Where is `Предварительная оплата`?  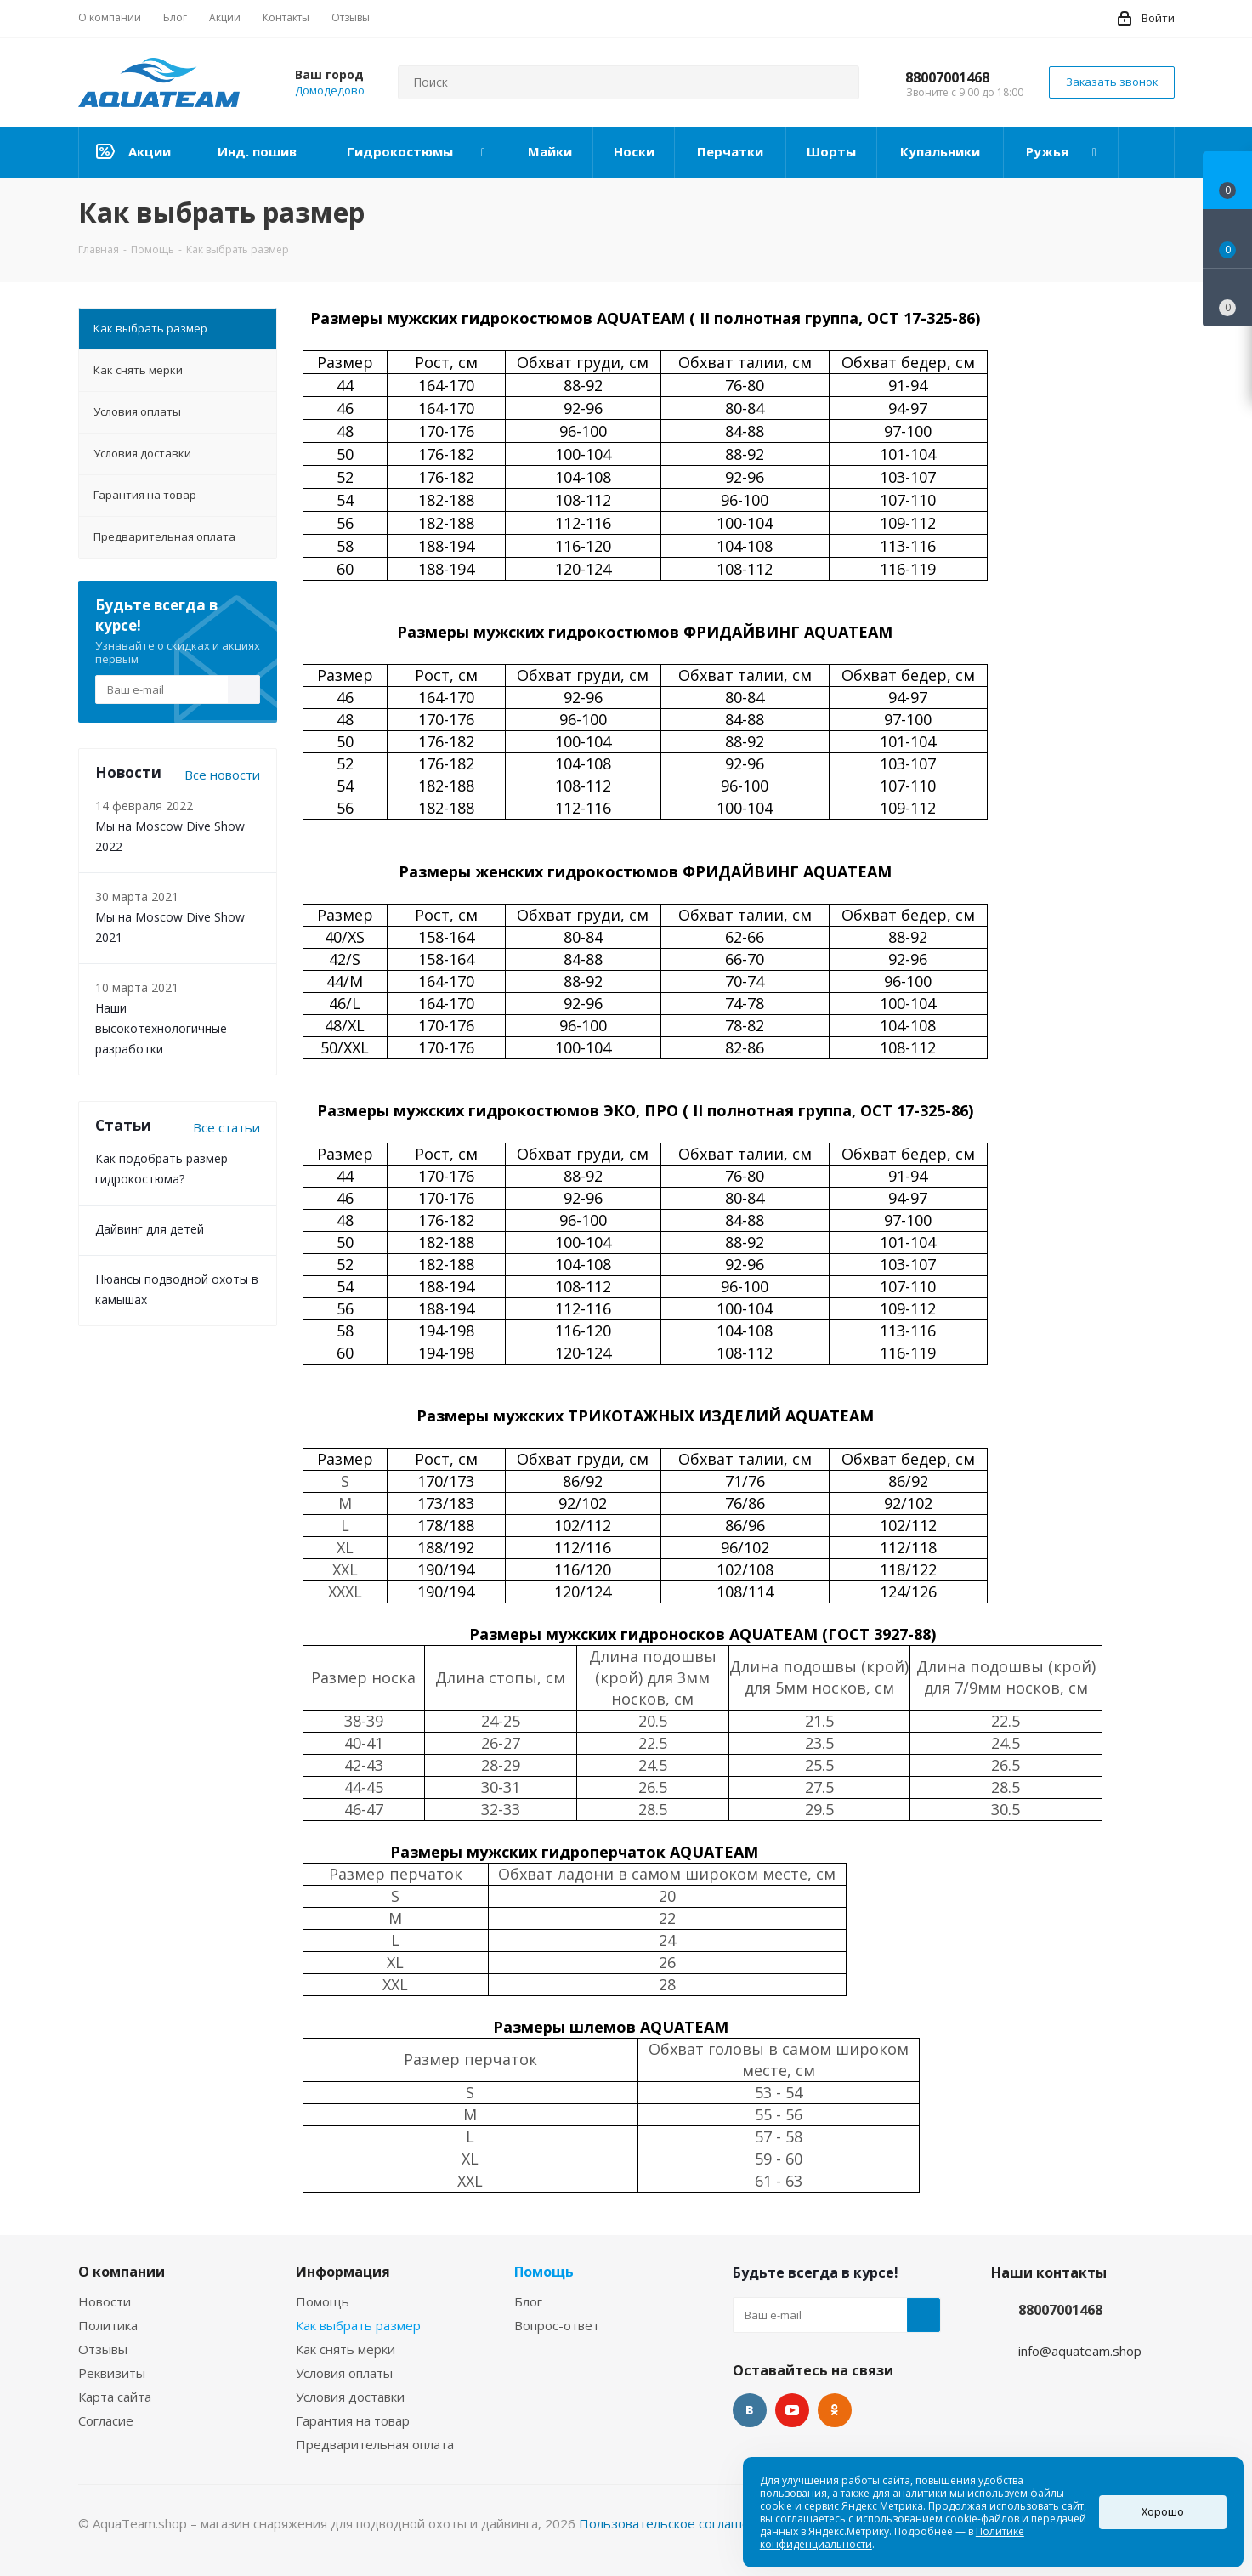 Предварительная оплата is located at coordinates (375, 2444).